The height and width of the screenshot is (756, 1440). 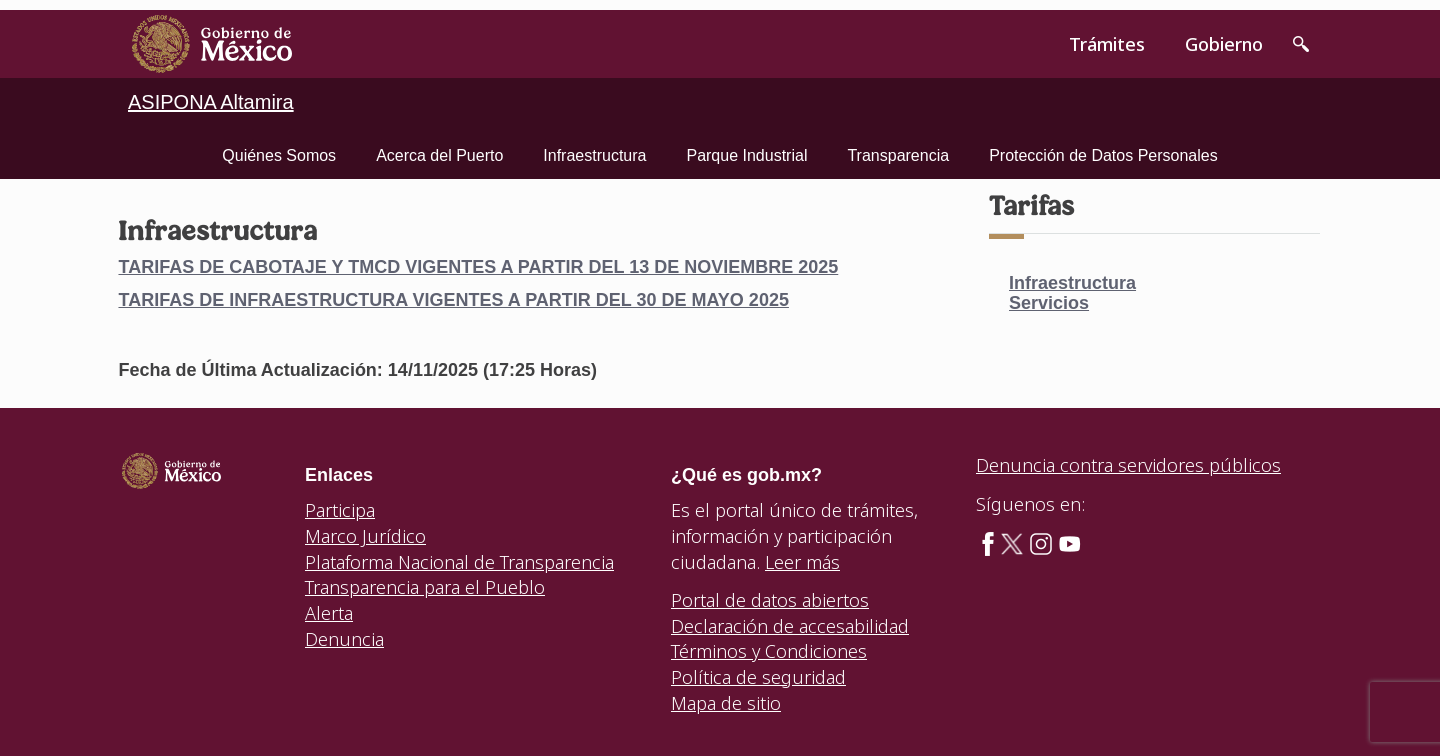 I want to click on Mapa de sitio, so click(x=726, y=703).